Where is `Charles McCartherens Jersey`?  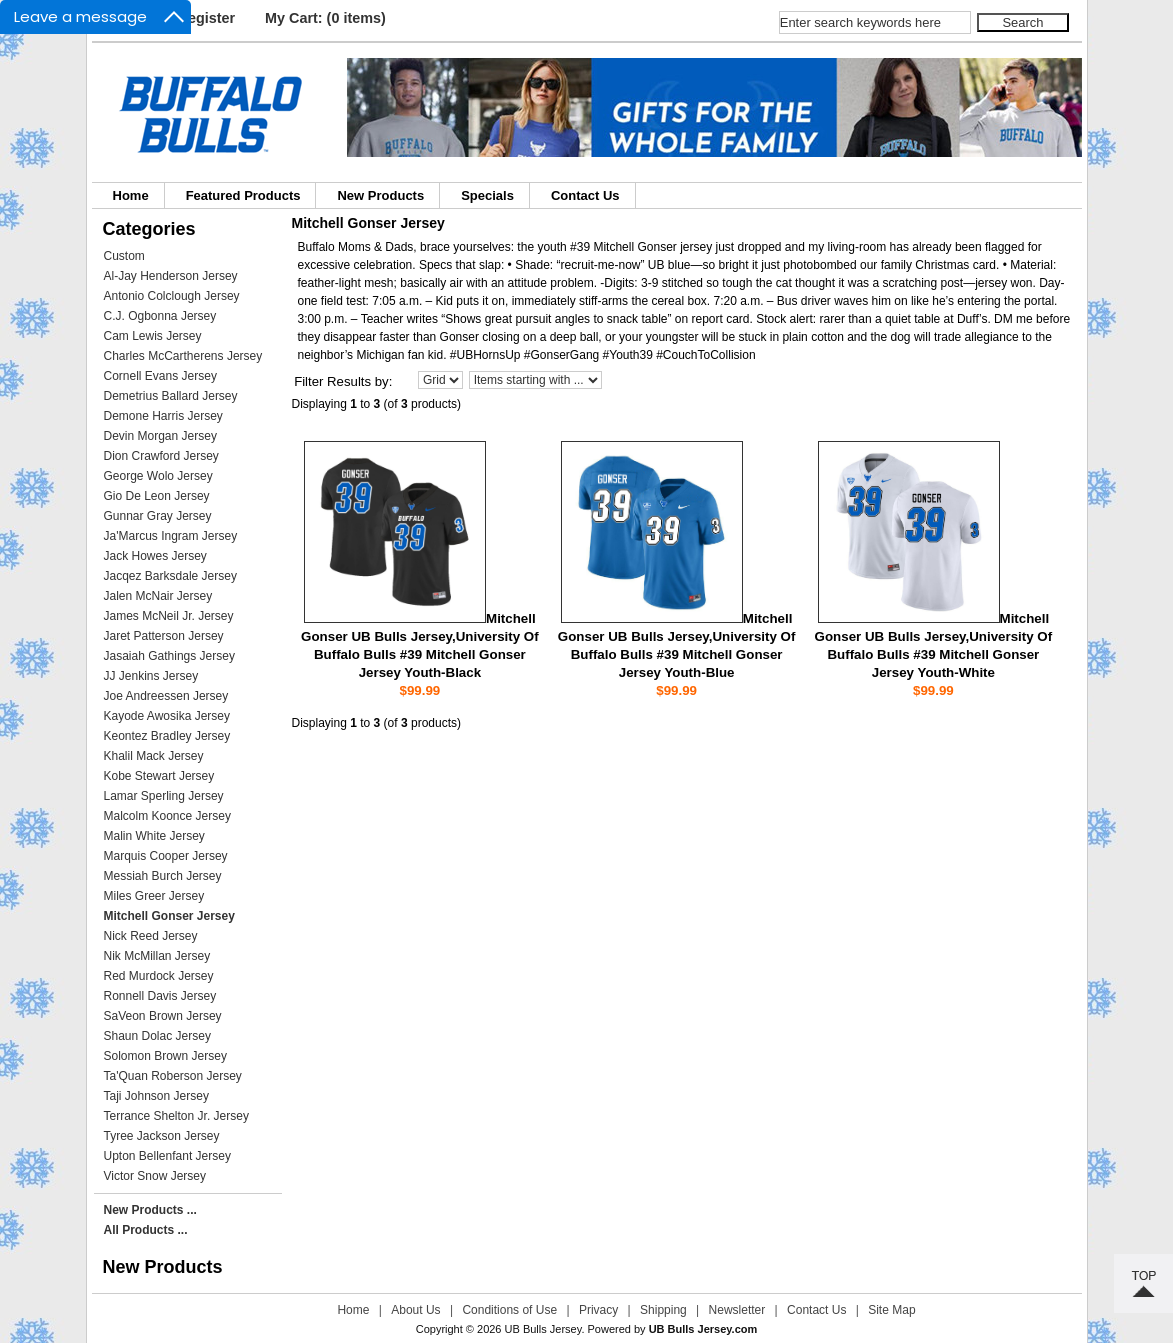
Charles McCartherens Jersey is located at coordinates (183, 356).